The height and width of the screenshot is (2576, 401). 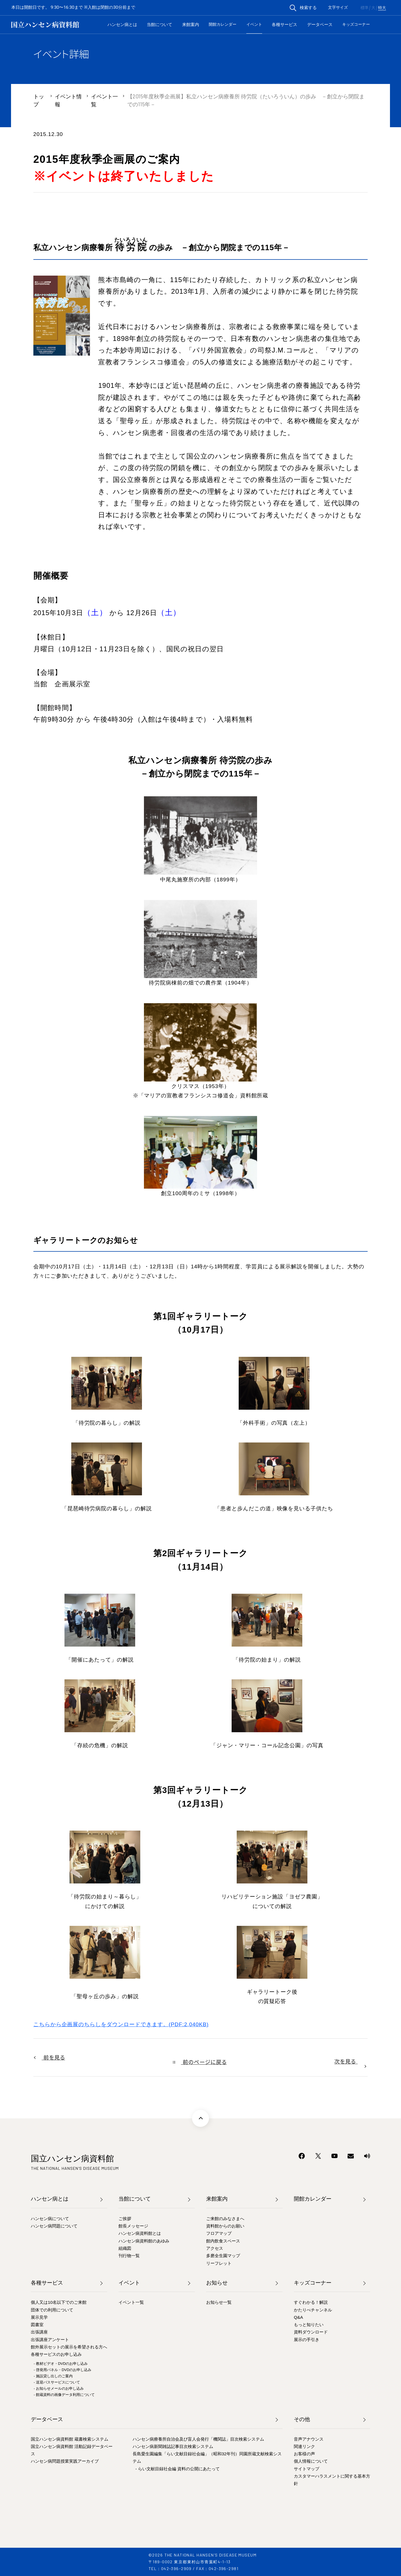 What do you see at coordinates (311, 2332) in the screenshot?
I see `資料ダウンロード` at bounding box center [311, 2332].